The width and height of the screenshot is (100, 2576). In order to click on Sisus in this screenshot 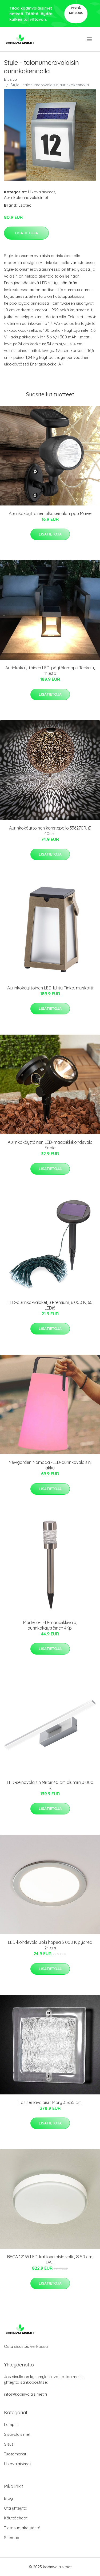, I will do `click(9, 2444)`.